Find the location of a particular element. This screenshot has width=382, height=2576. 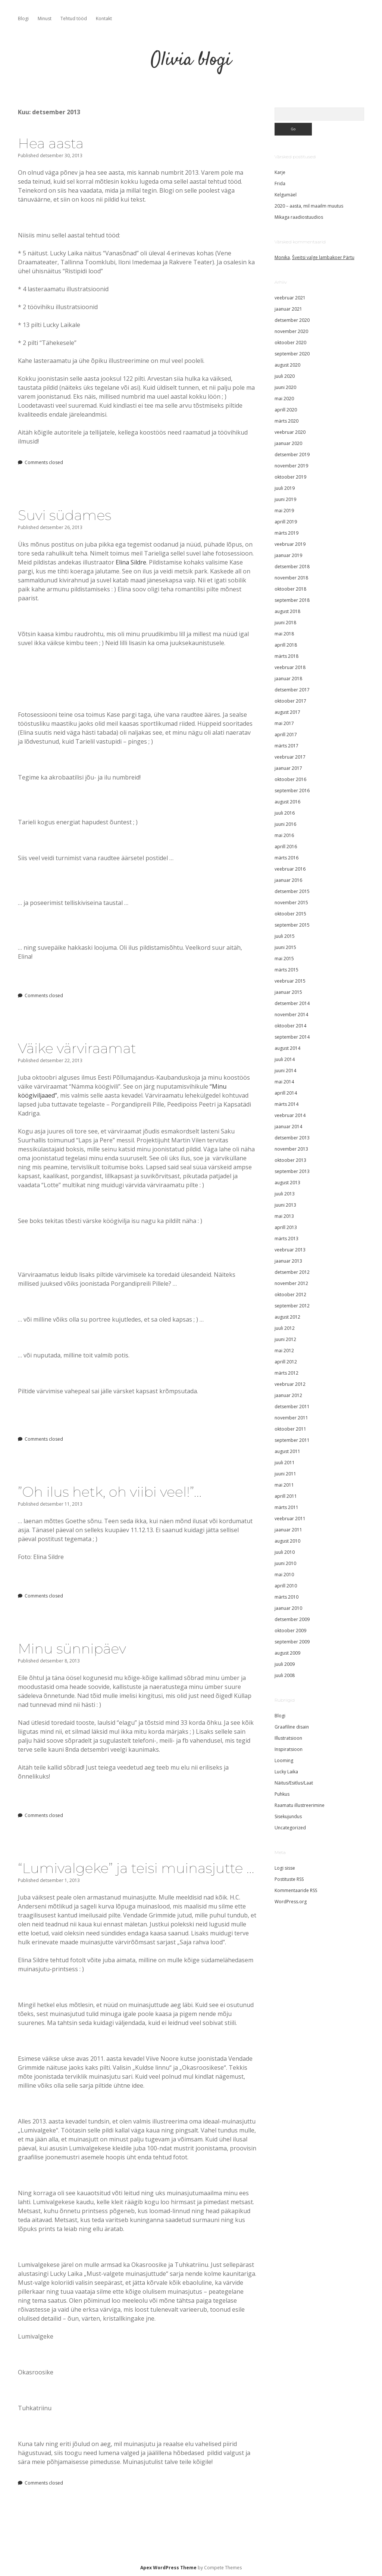

juuni 2012 is located at coordinates (285, 1339).